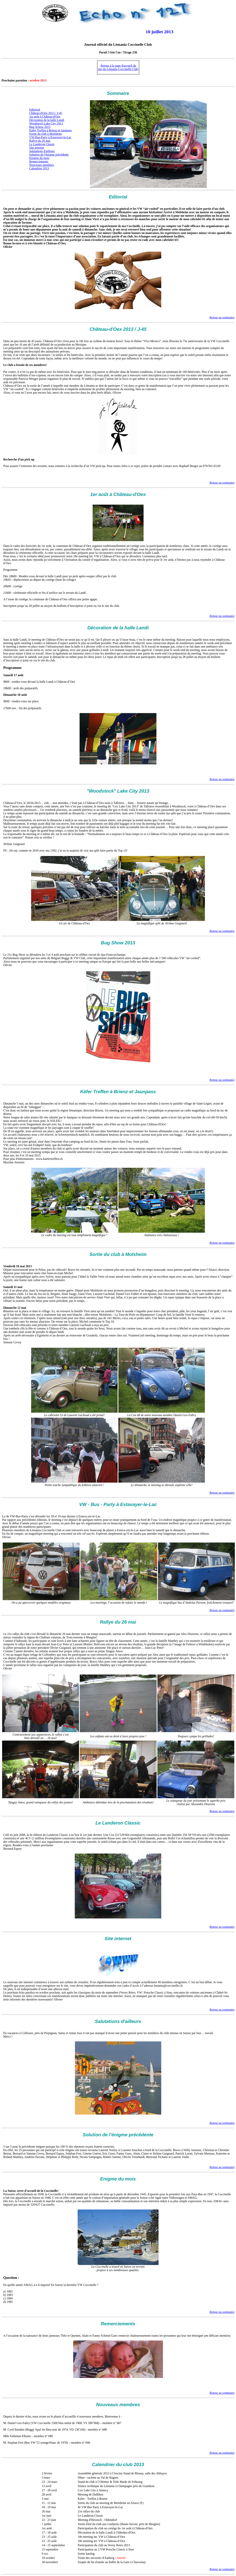  I want to click on Solution de l'énigme précédente, so click(49, 154).